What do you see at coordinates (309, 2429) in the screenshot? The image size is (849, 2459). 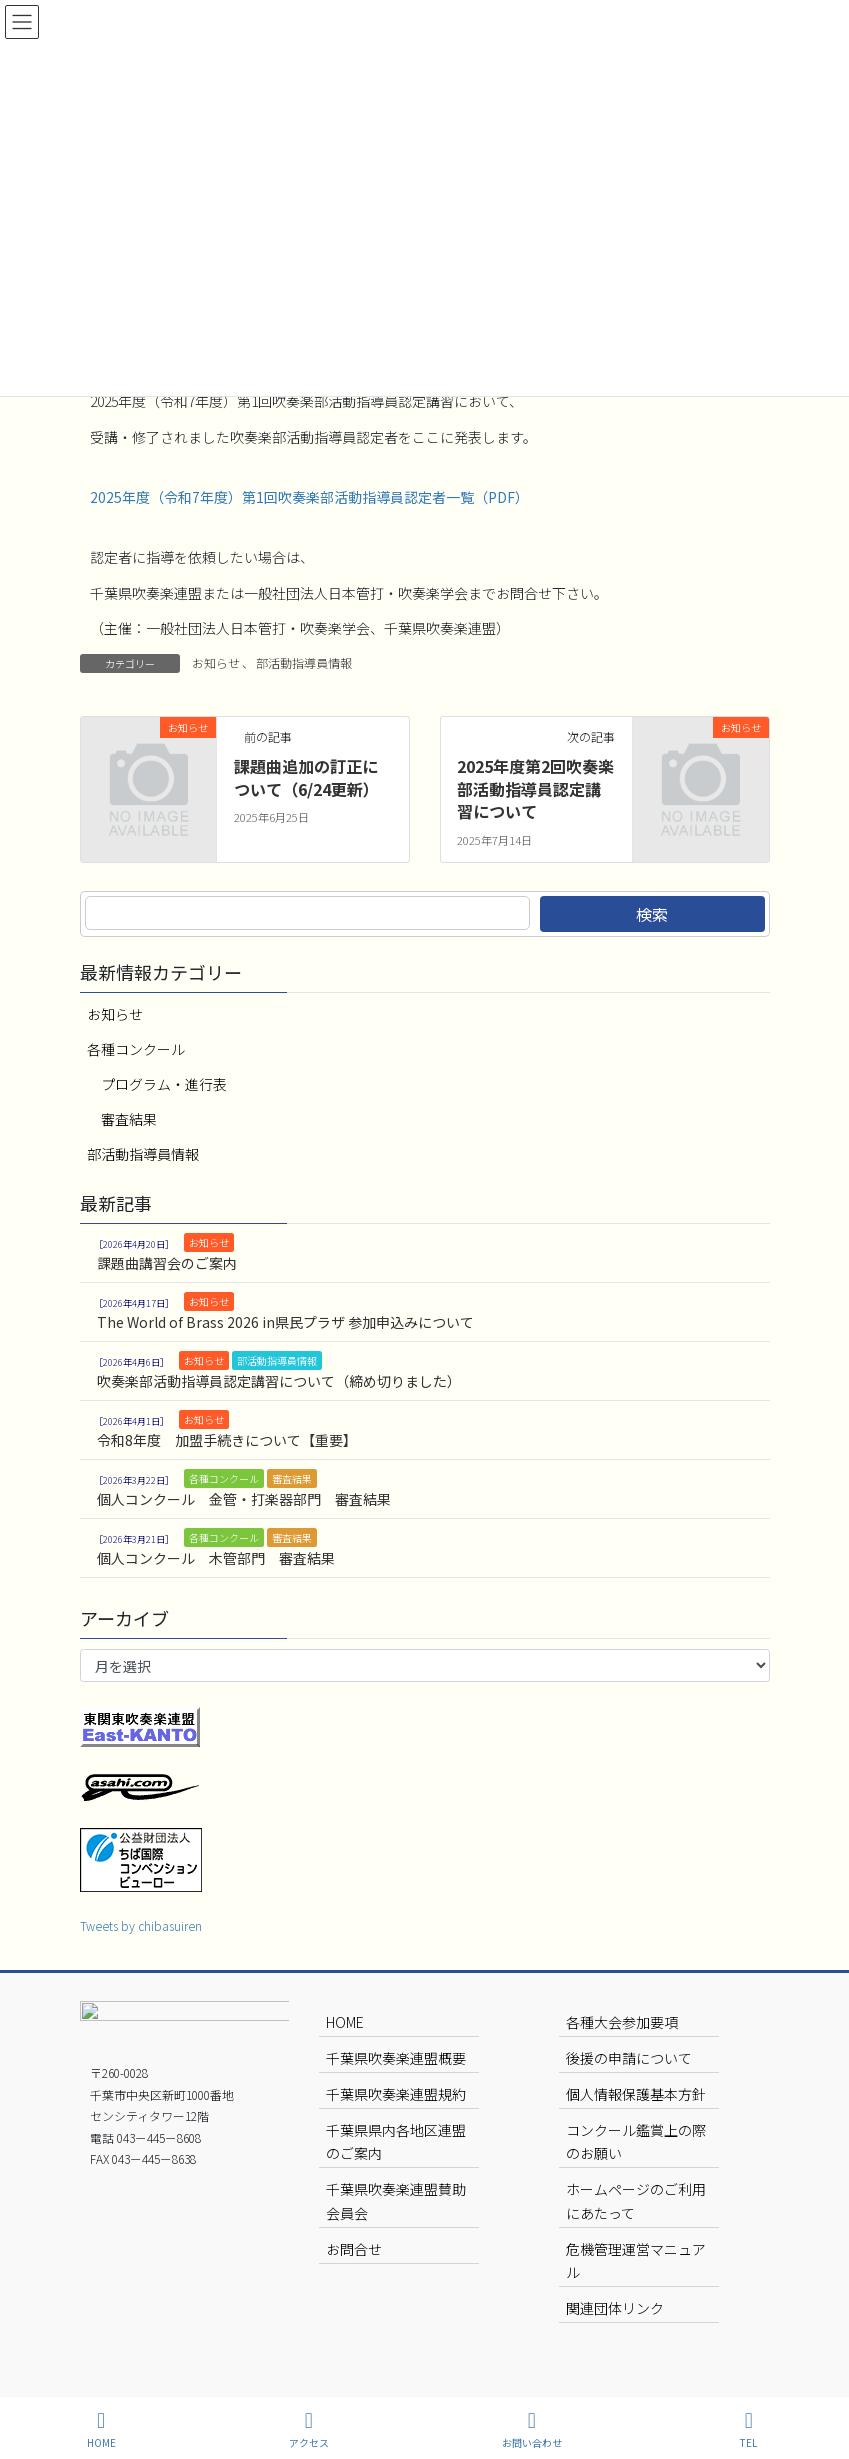 I see `アクセス` at bounding box center [309, 2429].